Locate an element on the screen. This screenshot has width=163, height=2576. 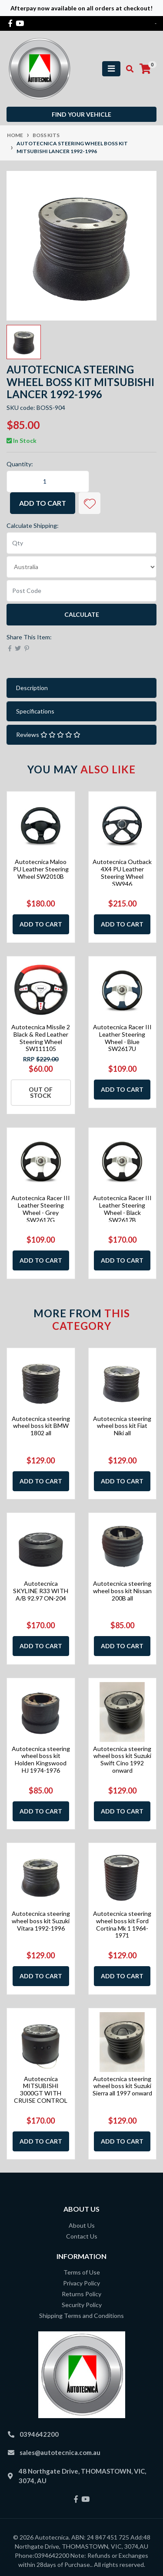
0394642200 is located at coordinates (39, 2434).